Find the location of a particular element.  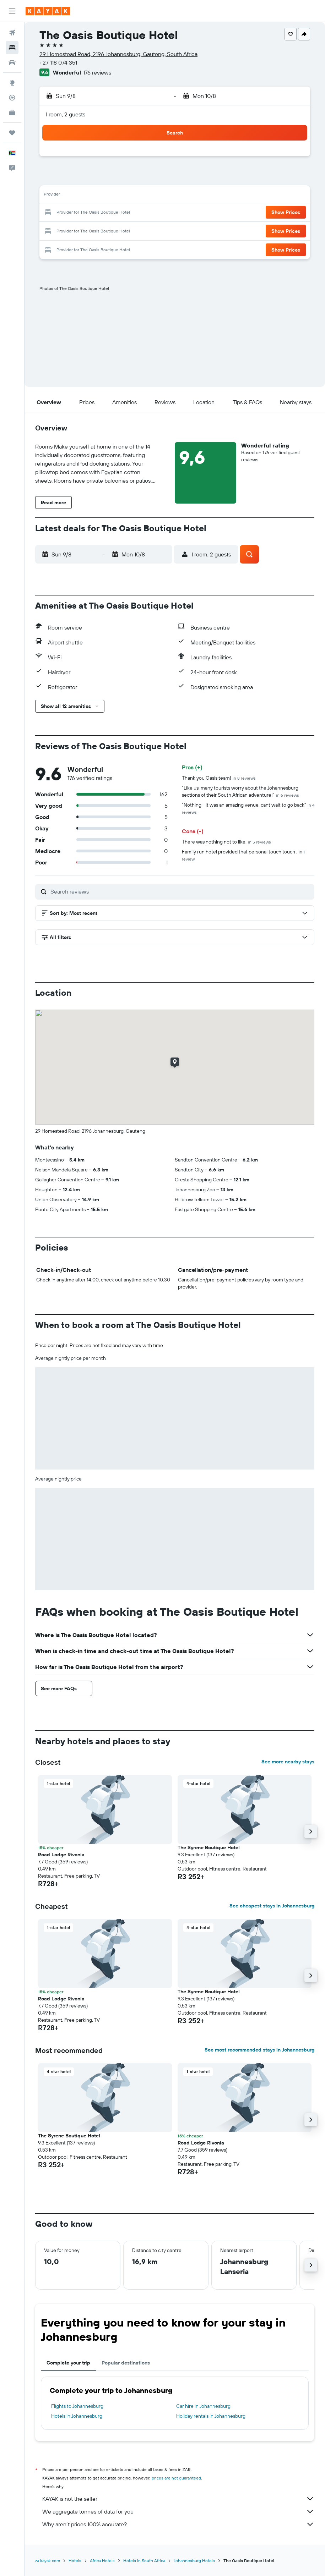

Holiday rentals in Johannesburg is located at coordinates (210, 2416).